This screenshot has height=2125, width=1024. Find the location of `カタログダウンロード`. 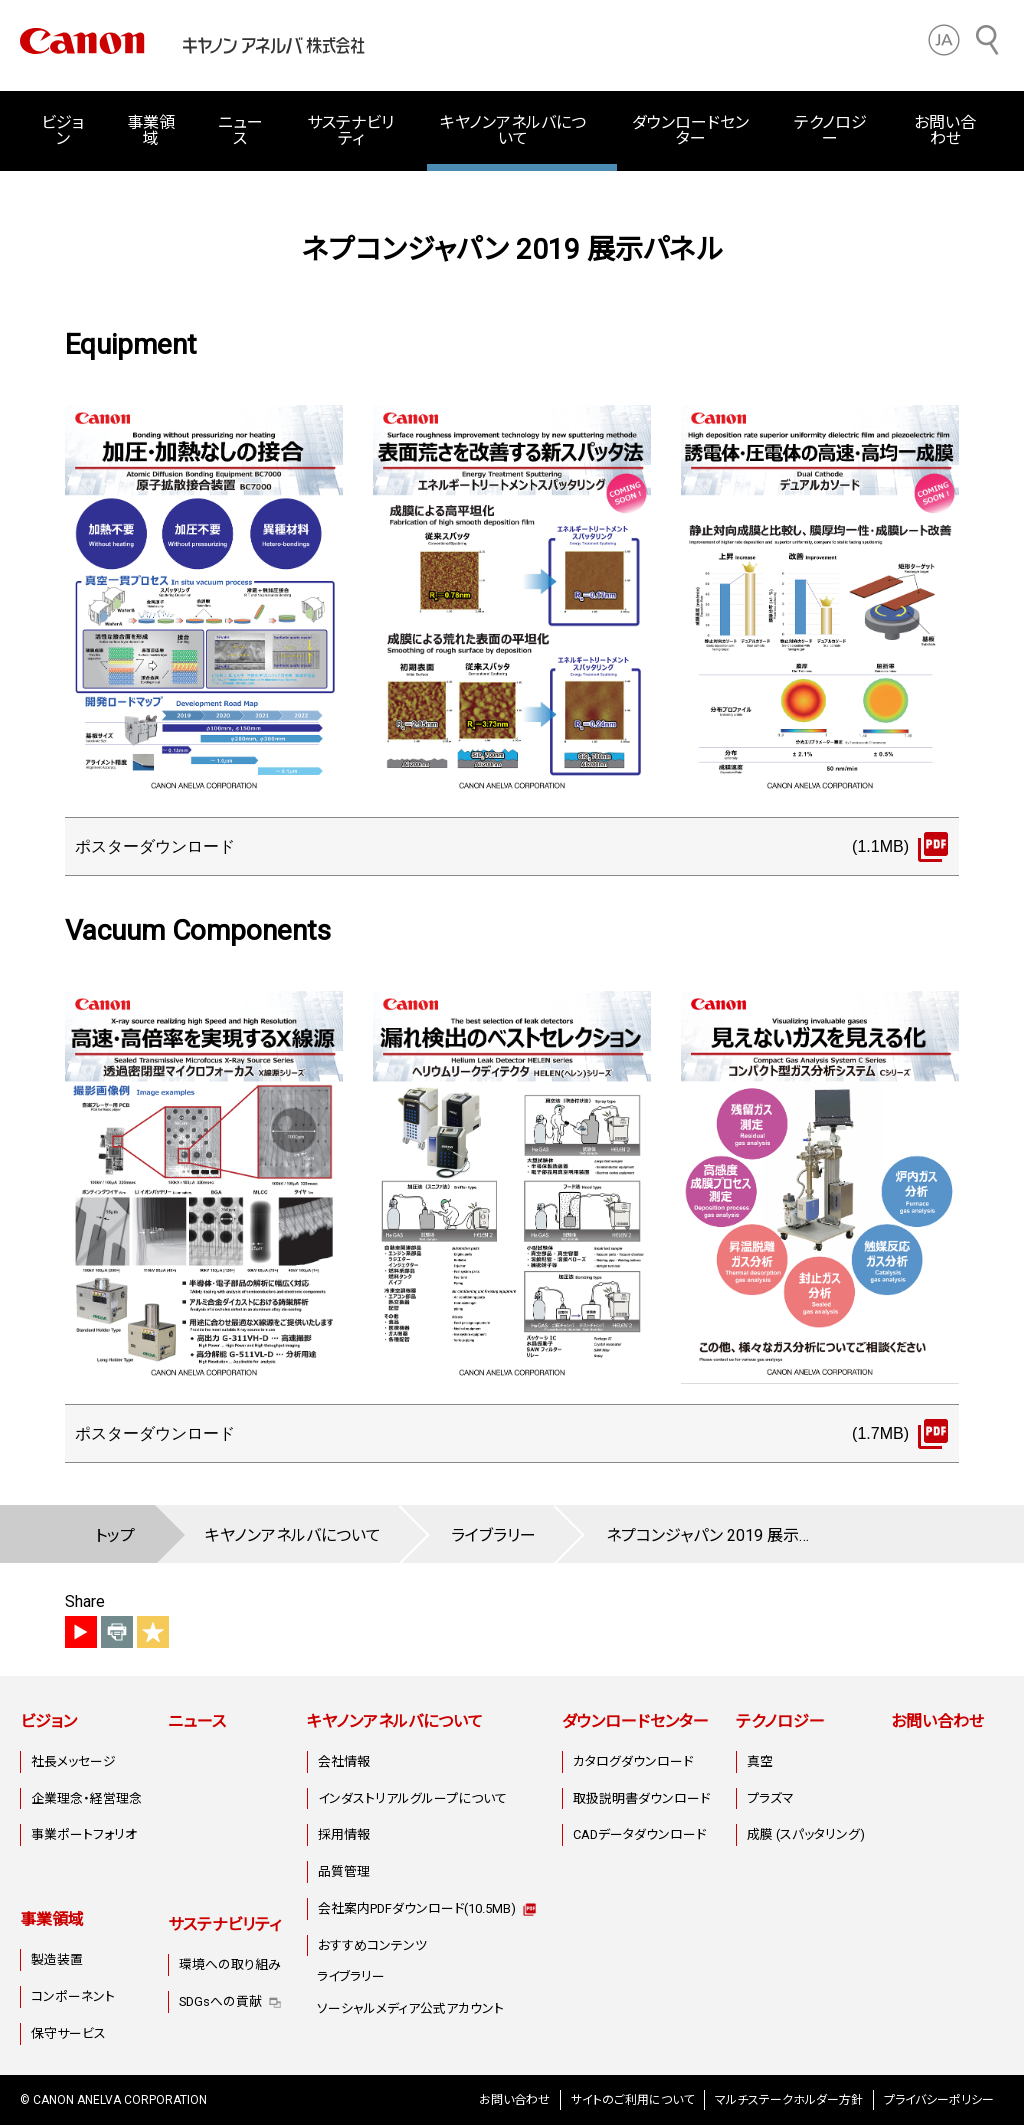

カタログダウンロード is located at coordinates (633, 1761).